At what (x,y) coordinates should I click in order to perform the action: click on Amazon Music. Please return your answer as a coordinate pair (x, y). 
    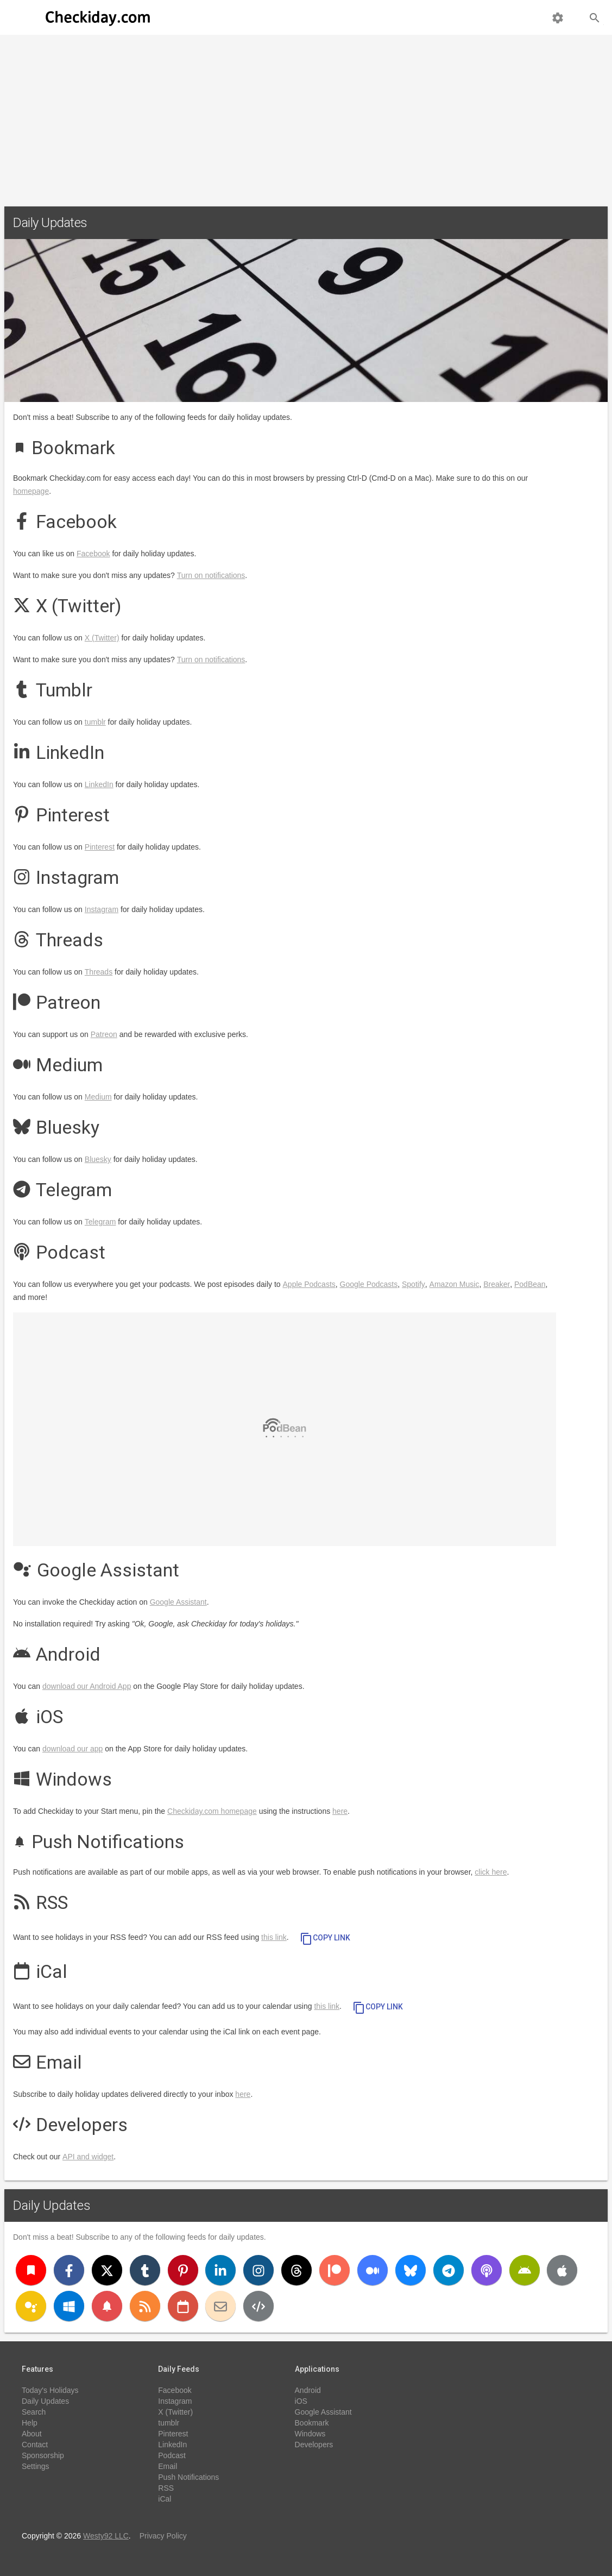
    Looking at the image, I should click on (454, 1284).